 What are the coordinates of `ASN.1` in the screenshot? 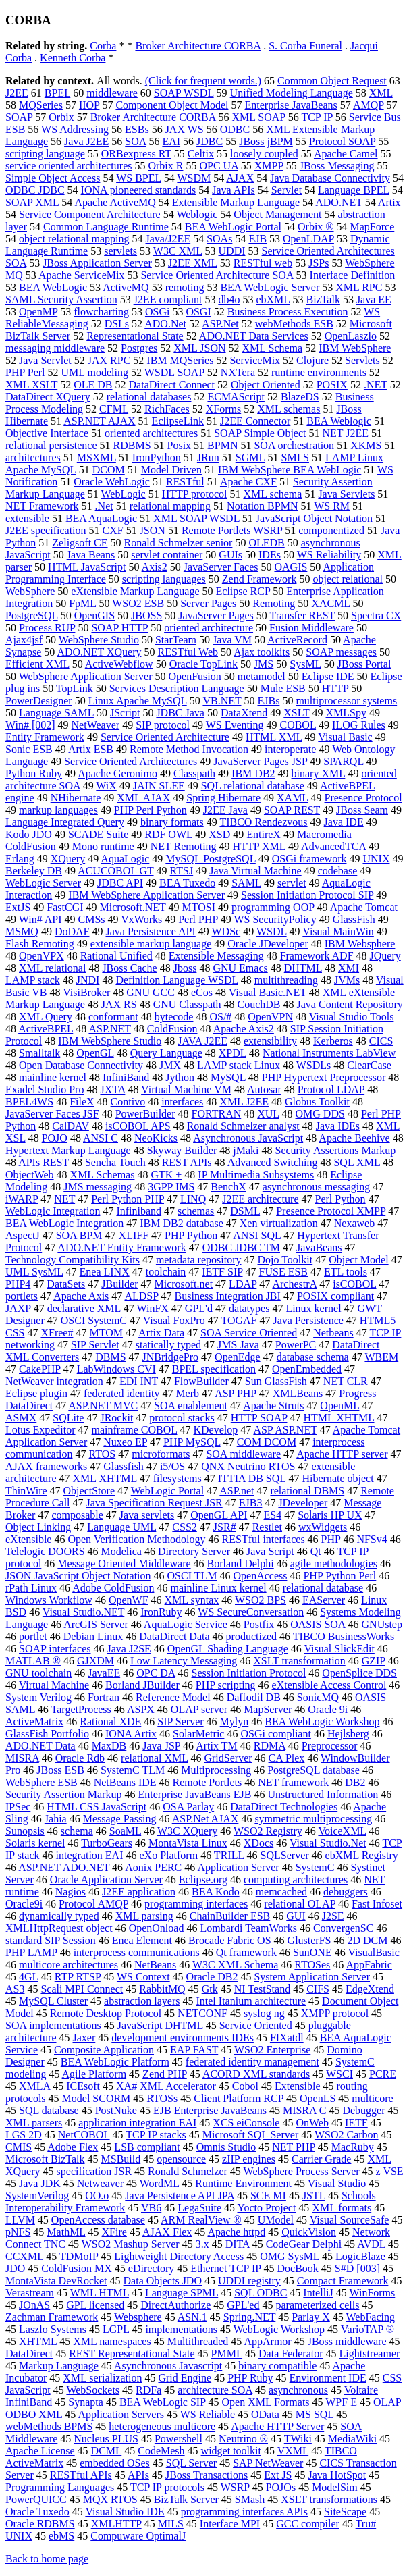 It's located at (192, 2317).